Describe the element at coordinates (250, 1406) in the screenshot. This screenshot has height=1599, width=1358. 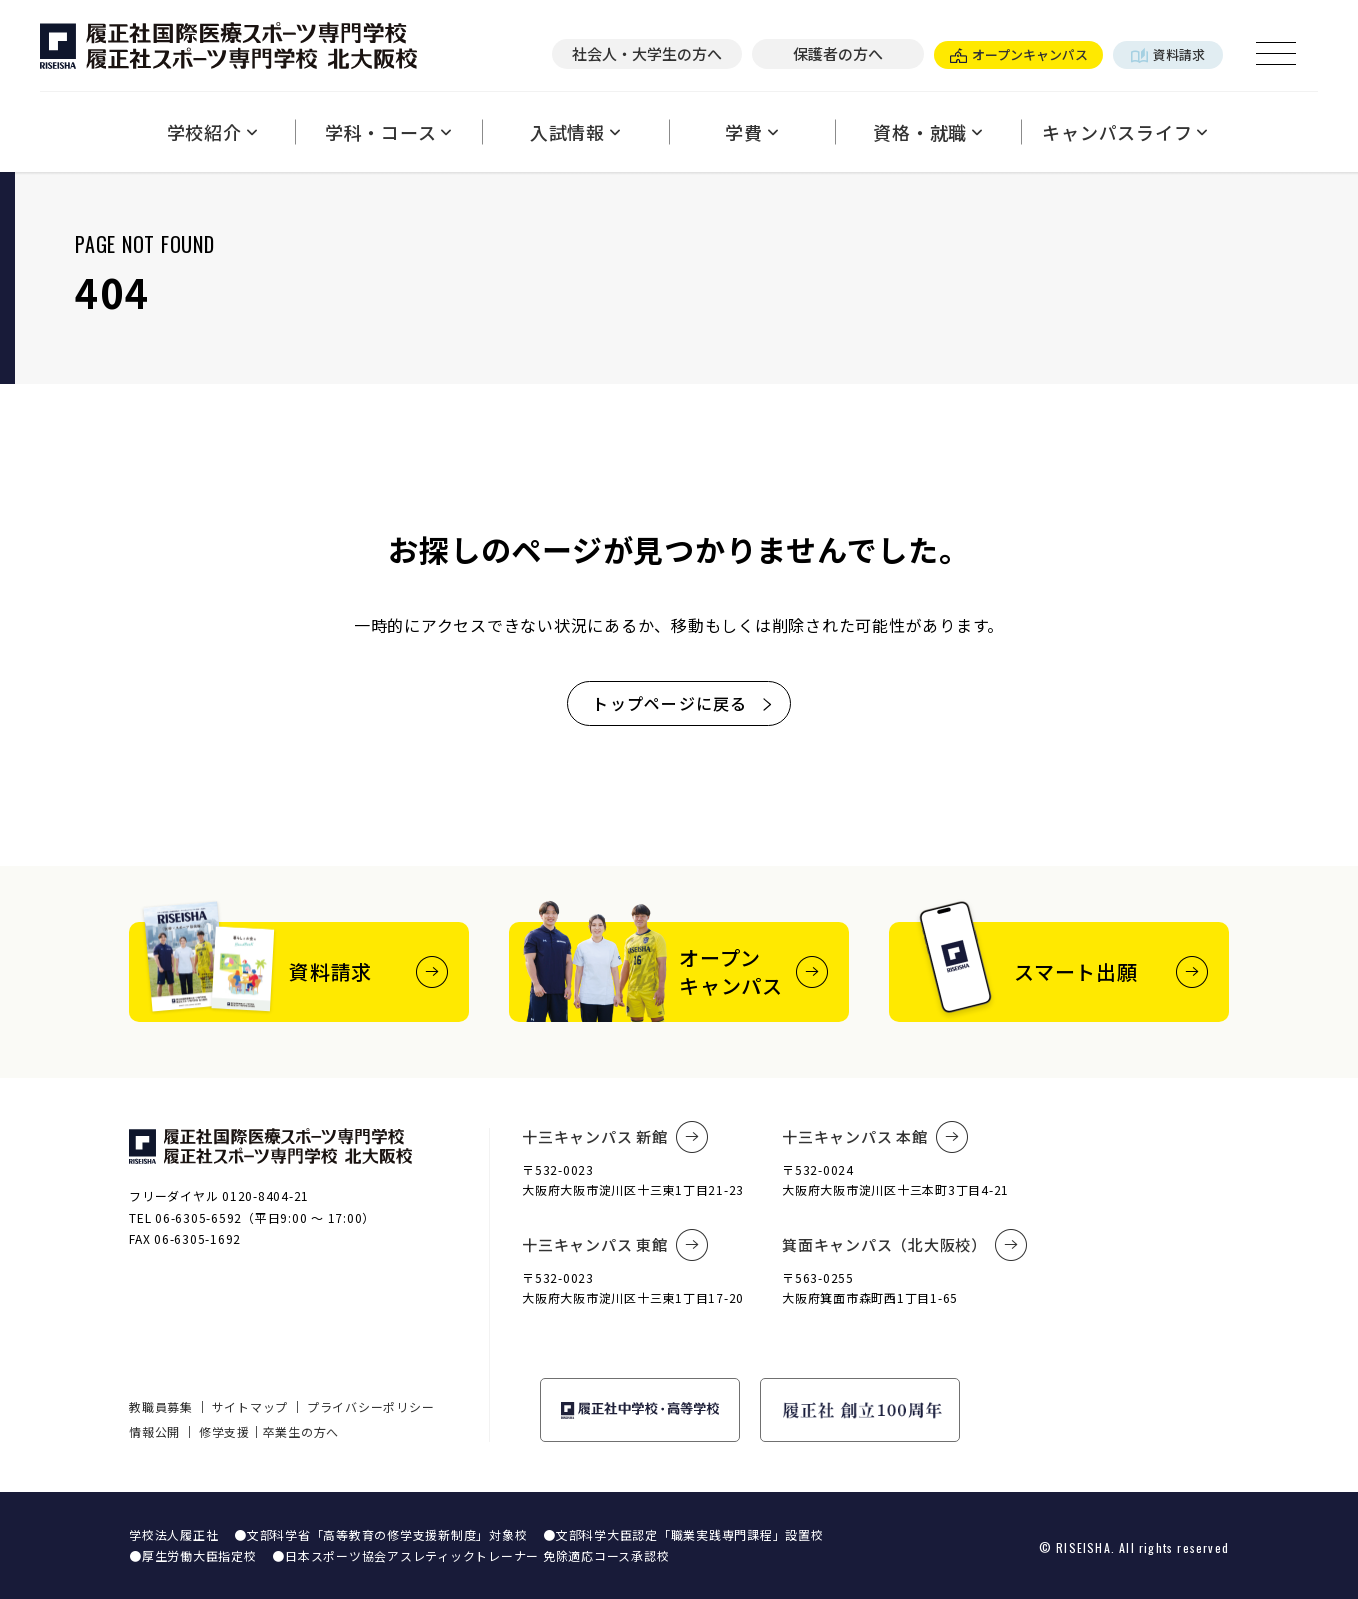
I see `サイトマップ` at that location.